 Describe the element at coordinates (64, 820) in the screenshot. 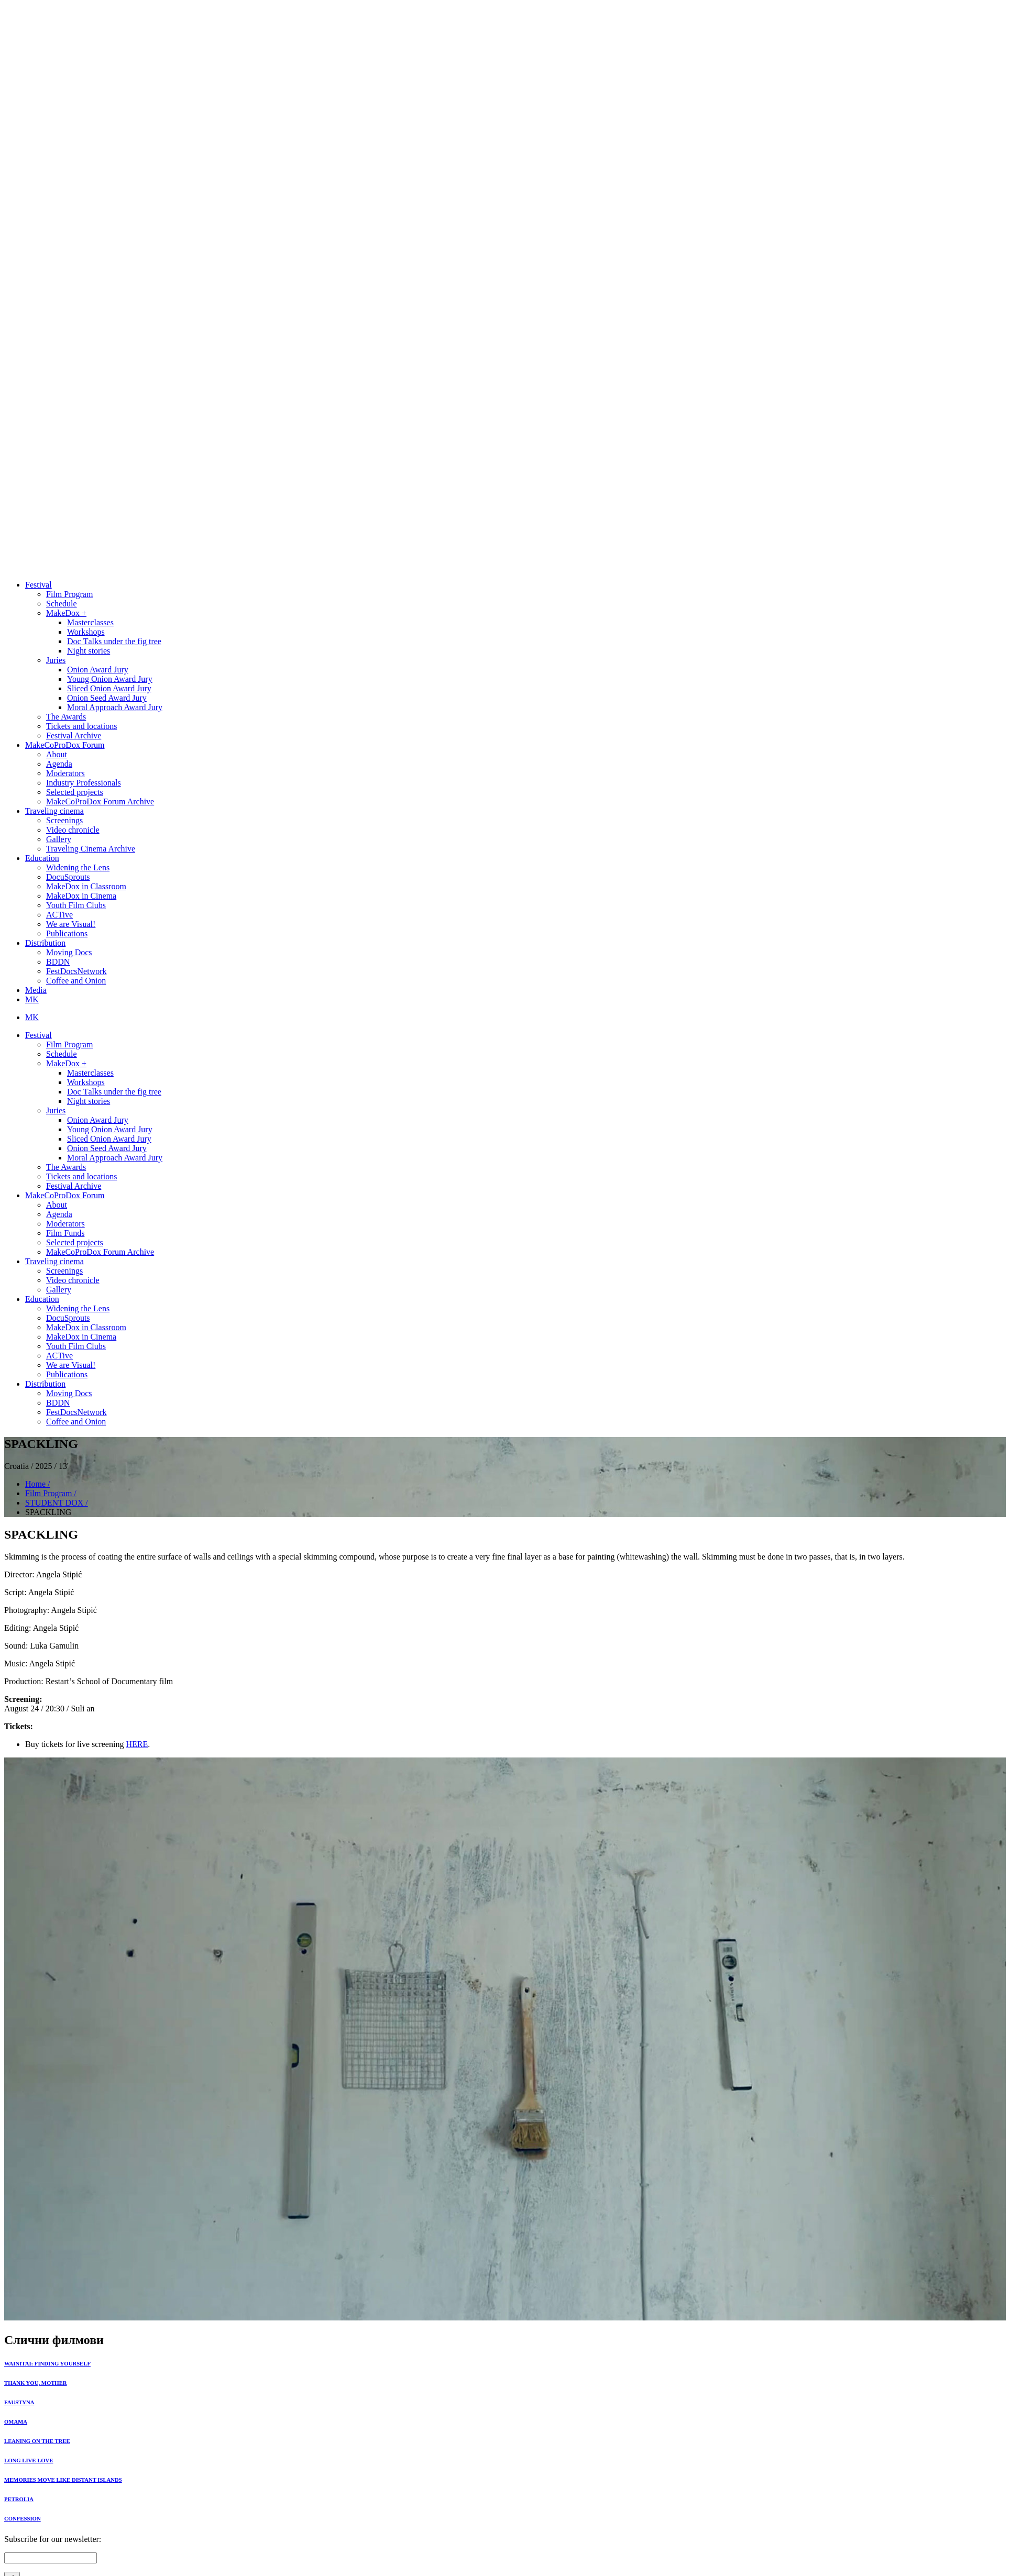

I see `Screenings` at that location.